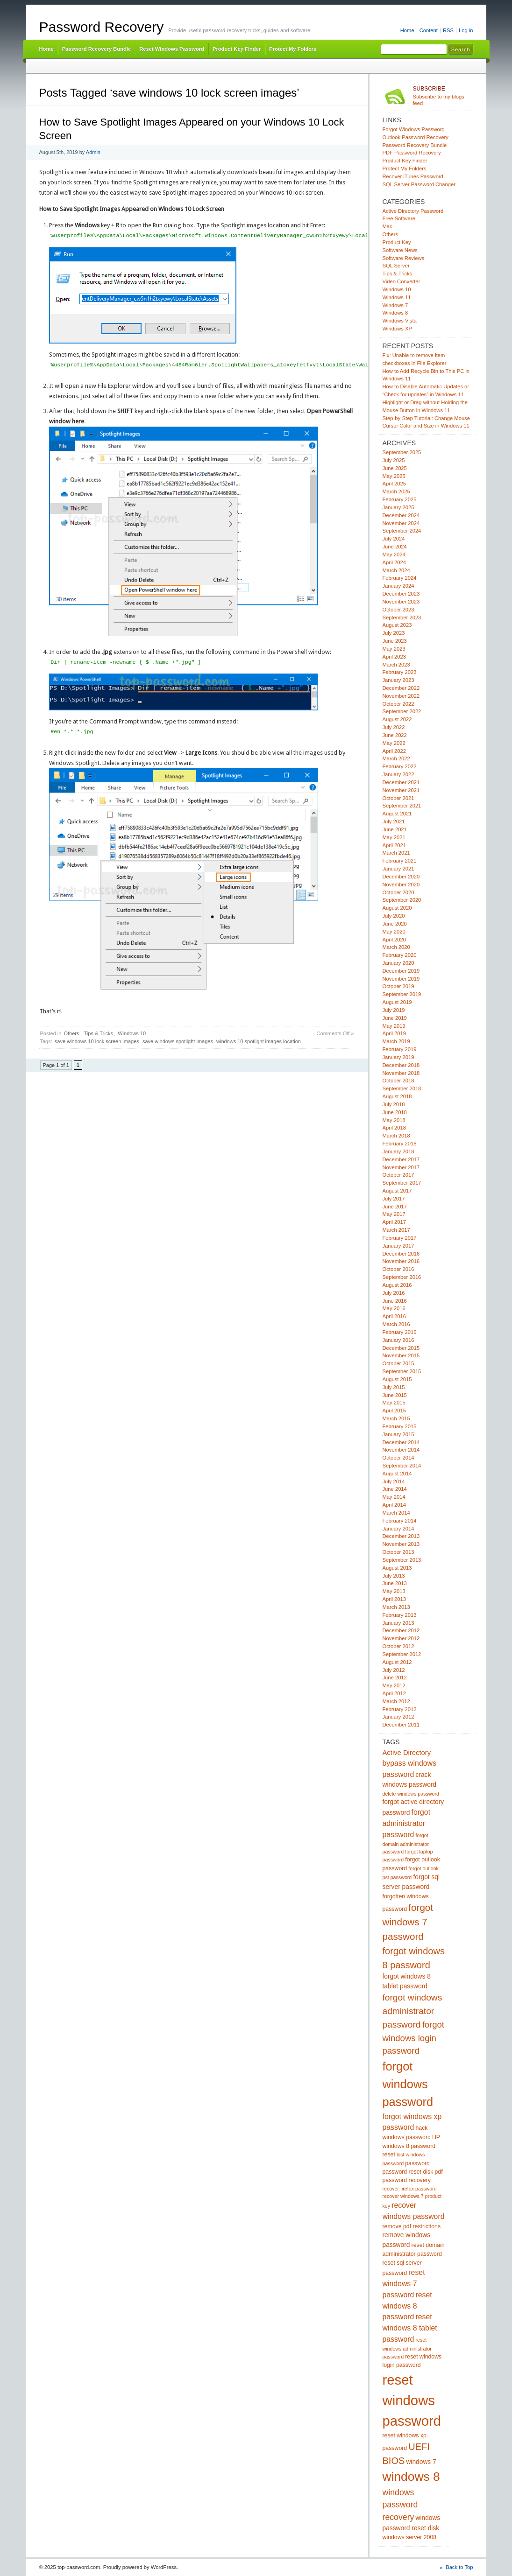 The height and width of the screenshot is (2576, 512). Describe the element at coordinates (400, 499) in the screenshot. I see `February 2025` at that location.